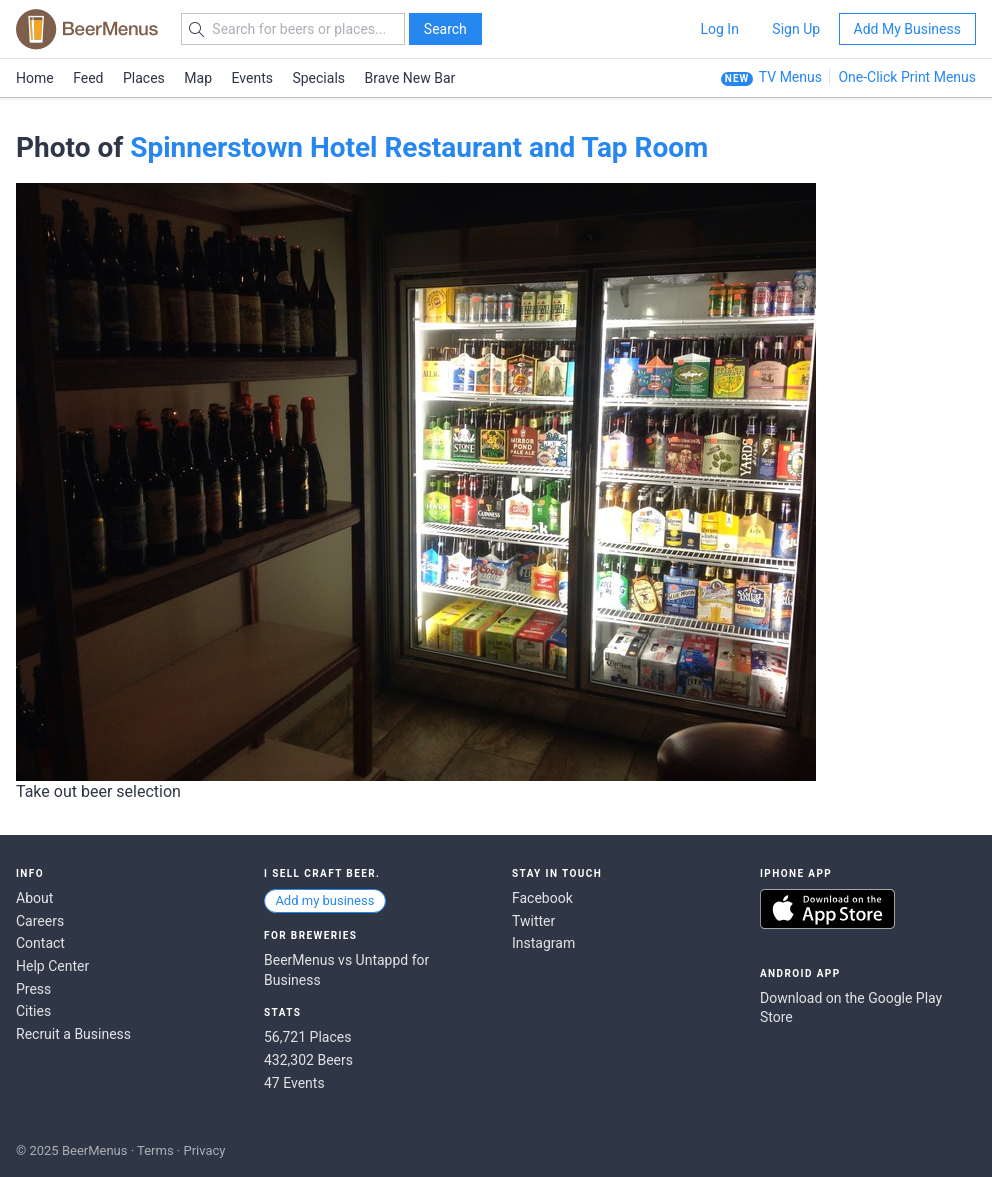  I want to click on Add My Business, so click(907, 29).